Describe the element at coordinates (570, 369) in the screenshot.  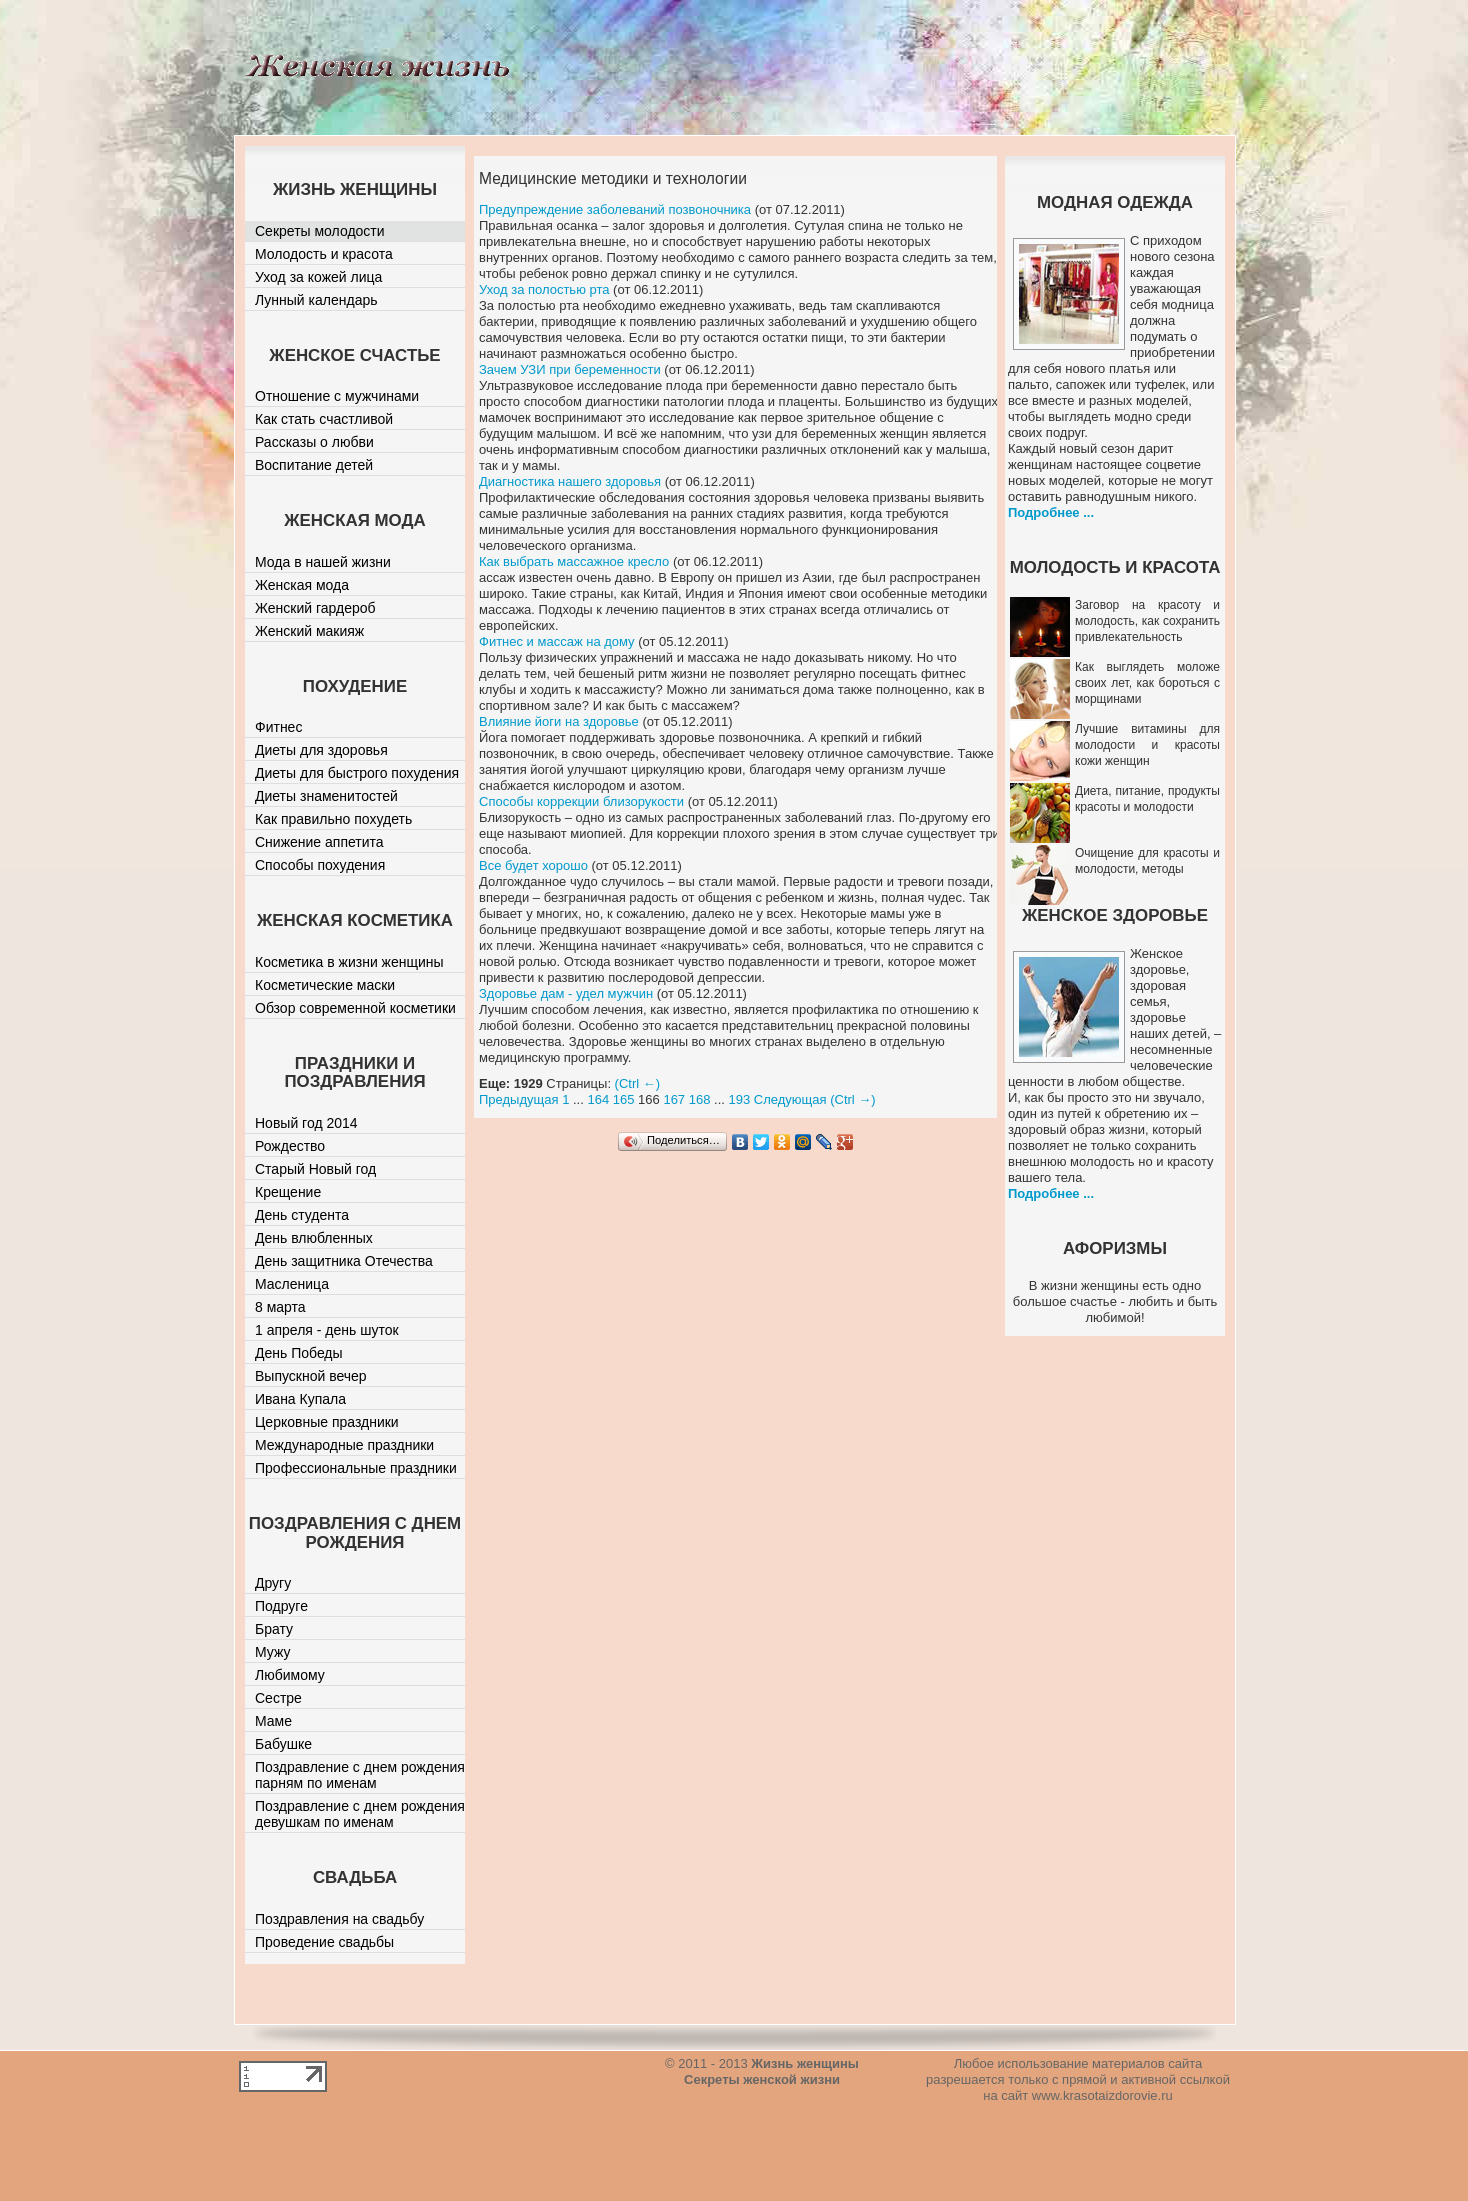
I see `Зачем УЗИ при беременности` at that location.